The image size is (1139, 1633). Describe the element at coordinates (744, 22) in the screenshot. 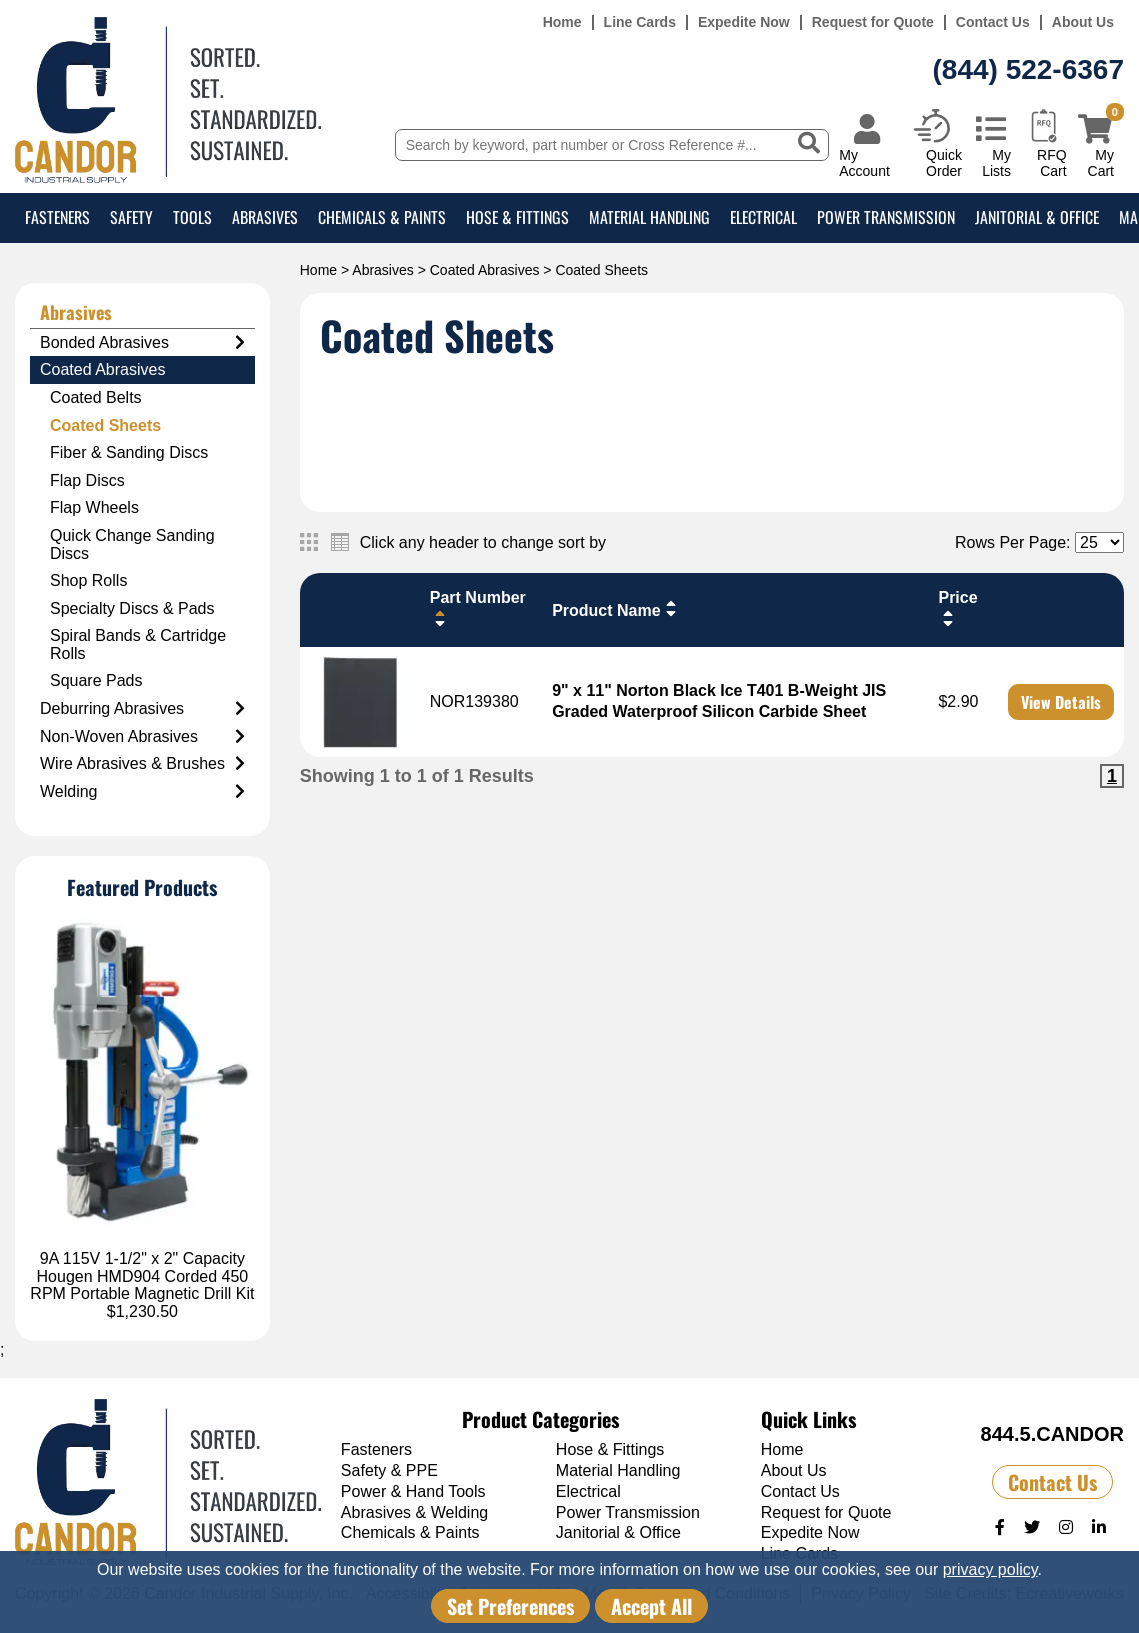

I see `Expedite Now` at that location.